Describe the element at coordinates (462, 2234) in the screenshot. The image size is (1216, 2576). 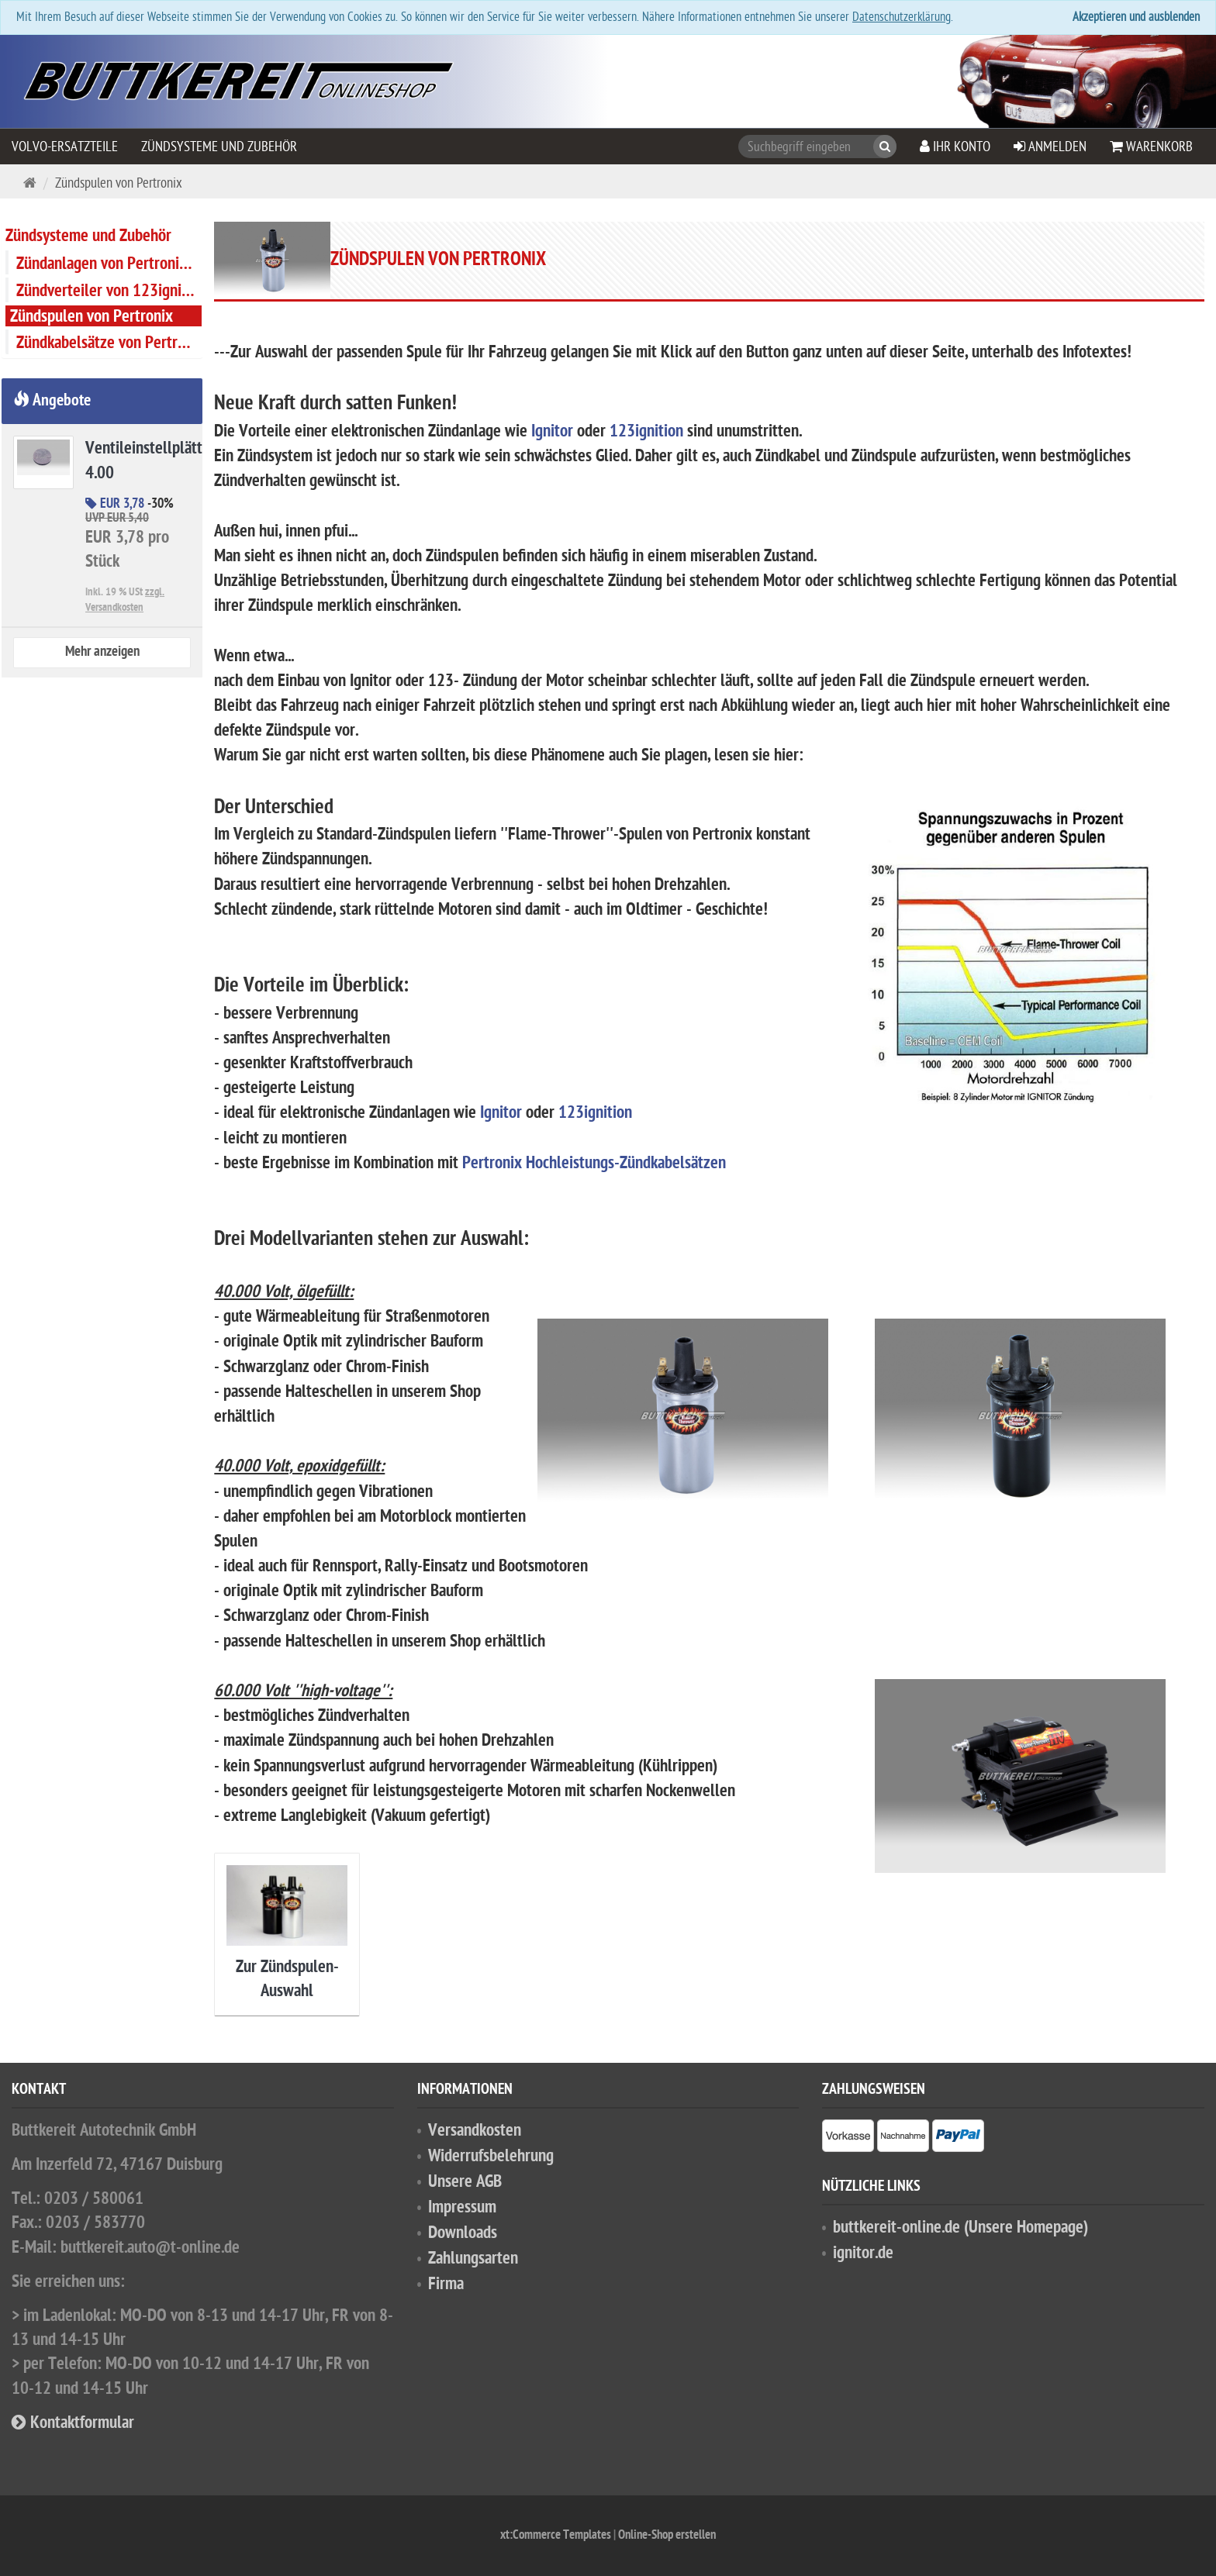
I see `Downloads` at that location.